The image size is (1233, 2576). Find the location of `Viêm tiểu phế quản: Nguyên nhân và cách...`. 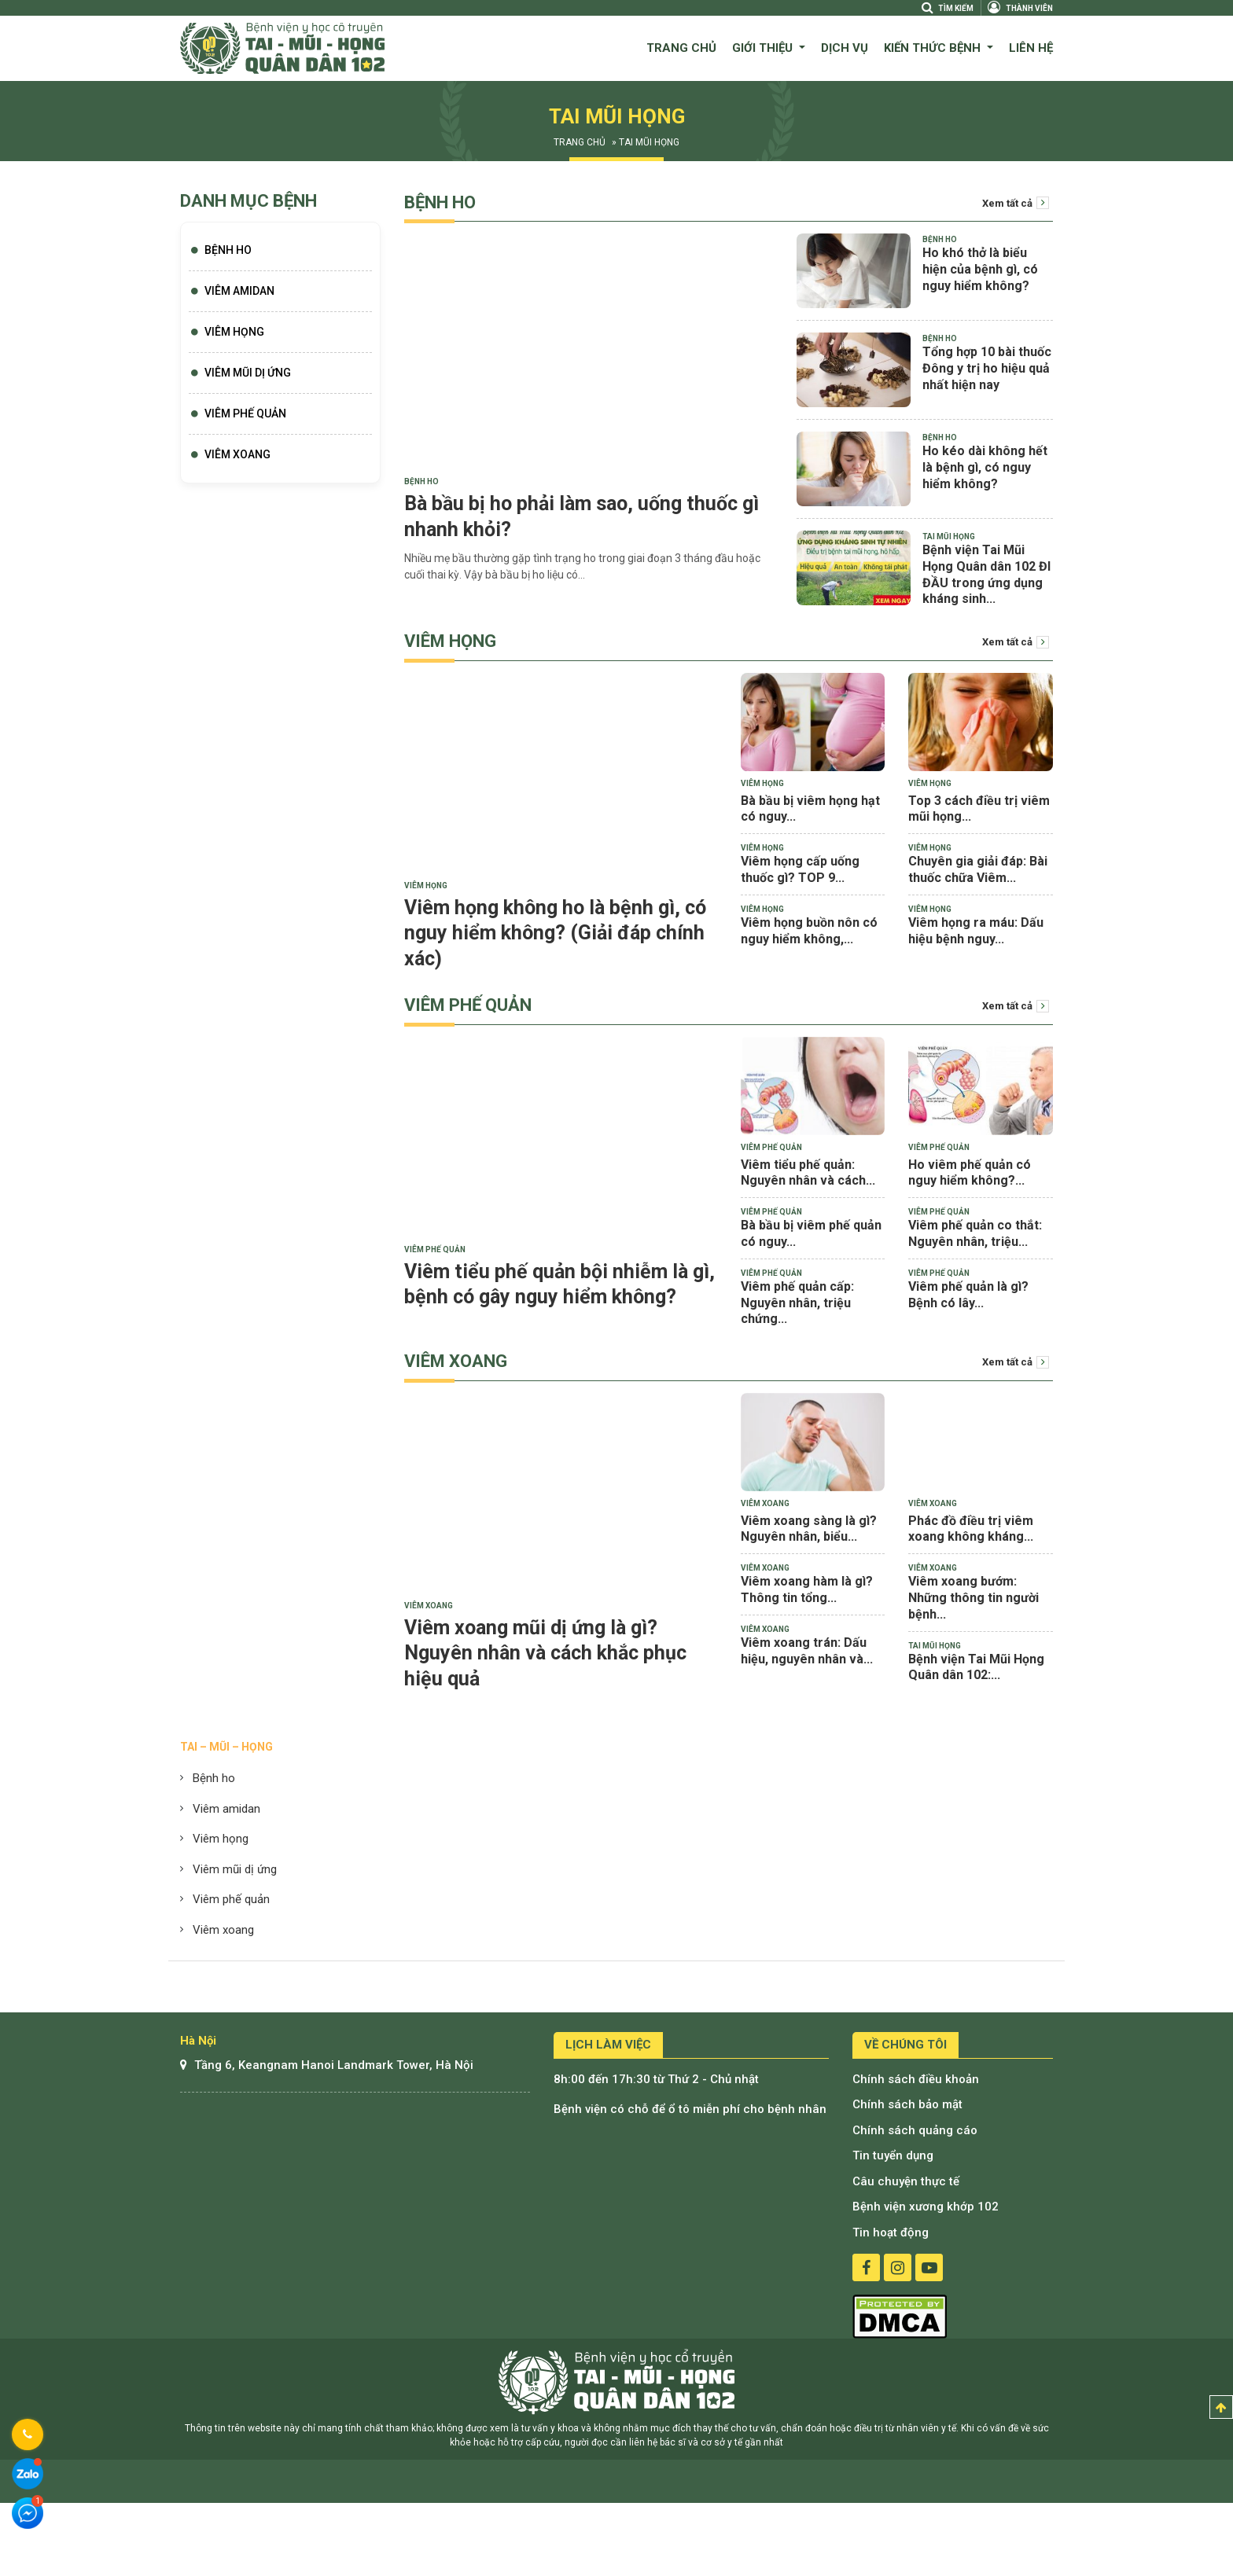

Viêm tiểu phế quản: Nguyên nhân và cách... is located at coordinates (808, 1173).